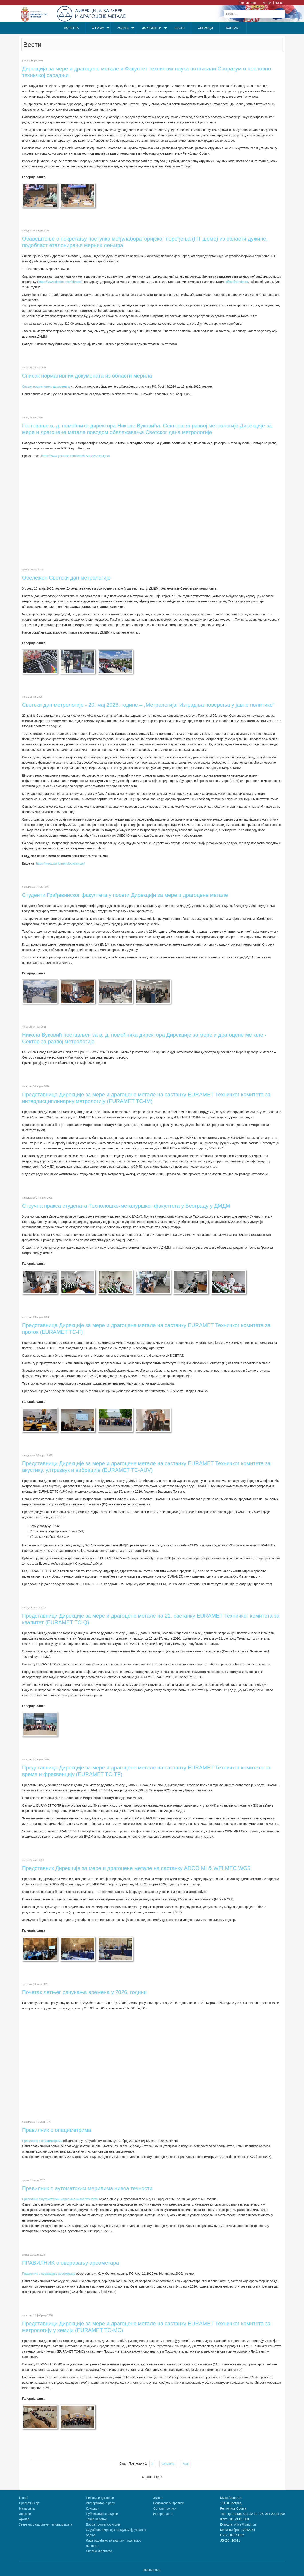  Describe the element at coordinates (48, 2273) in the screenshot. I see `Правилник о оверавању ареометара` at that location.